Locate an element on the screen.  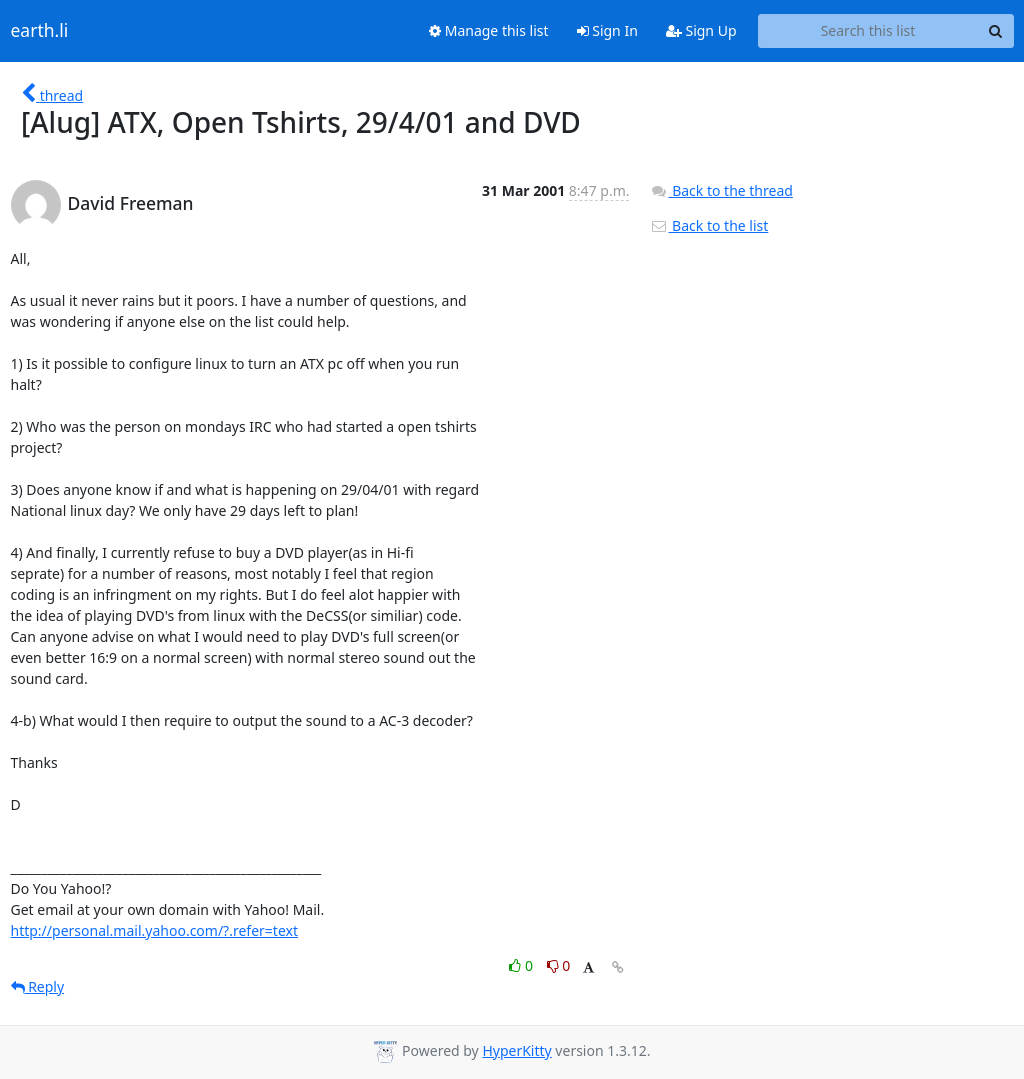
HyperKitty is located at coordinates (516, 1050).